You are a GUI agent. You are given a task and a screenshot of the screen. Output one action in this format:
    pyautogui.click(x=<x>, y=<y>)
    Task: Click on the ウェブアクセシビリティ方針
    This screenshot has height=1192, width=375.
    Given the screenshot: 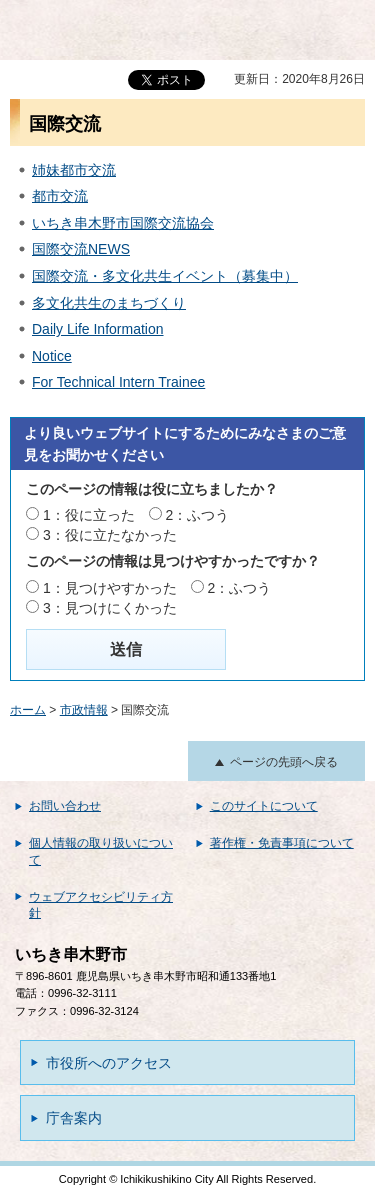 What is the action you would take?
    pyautogui.click(x=101, y=905)
    